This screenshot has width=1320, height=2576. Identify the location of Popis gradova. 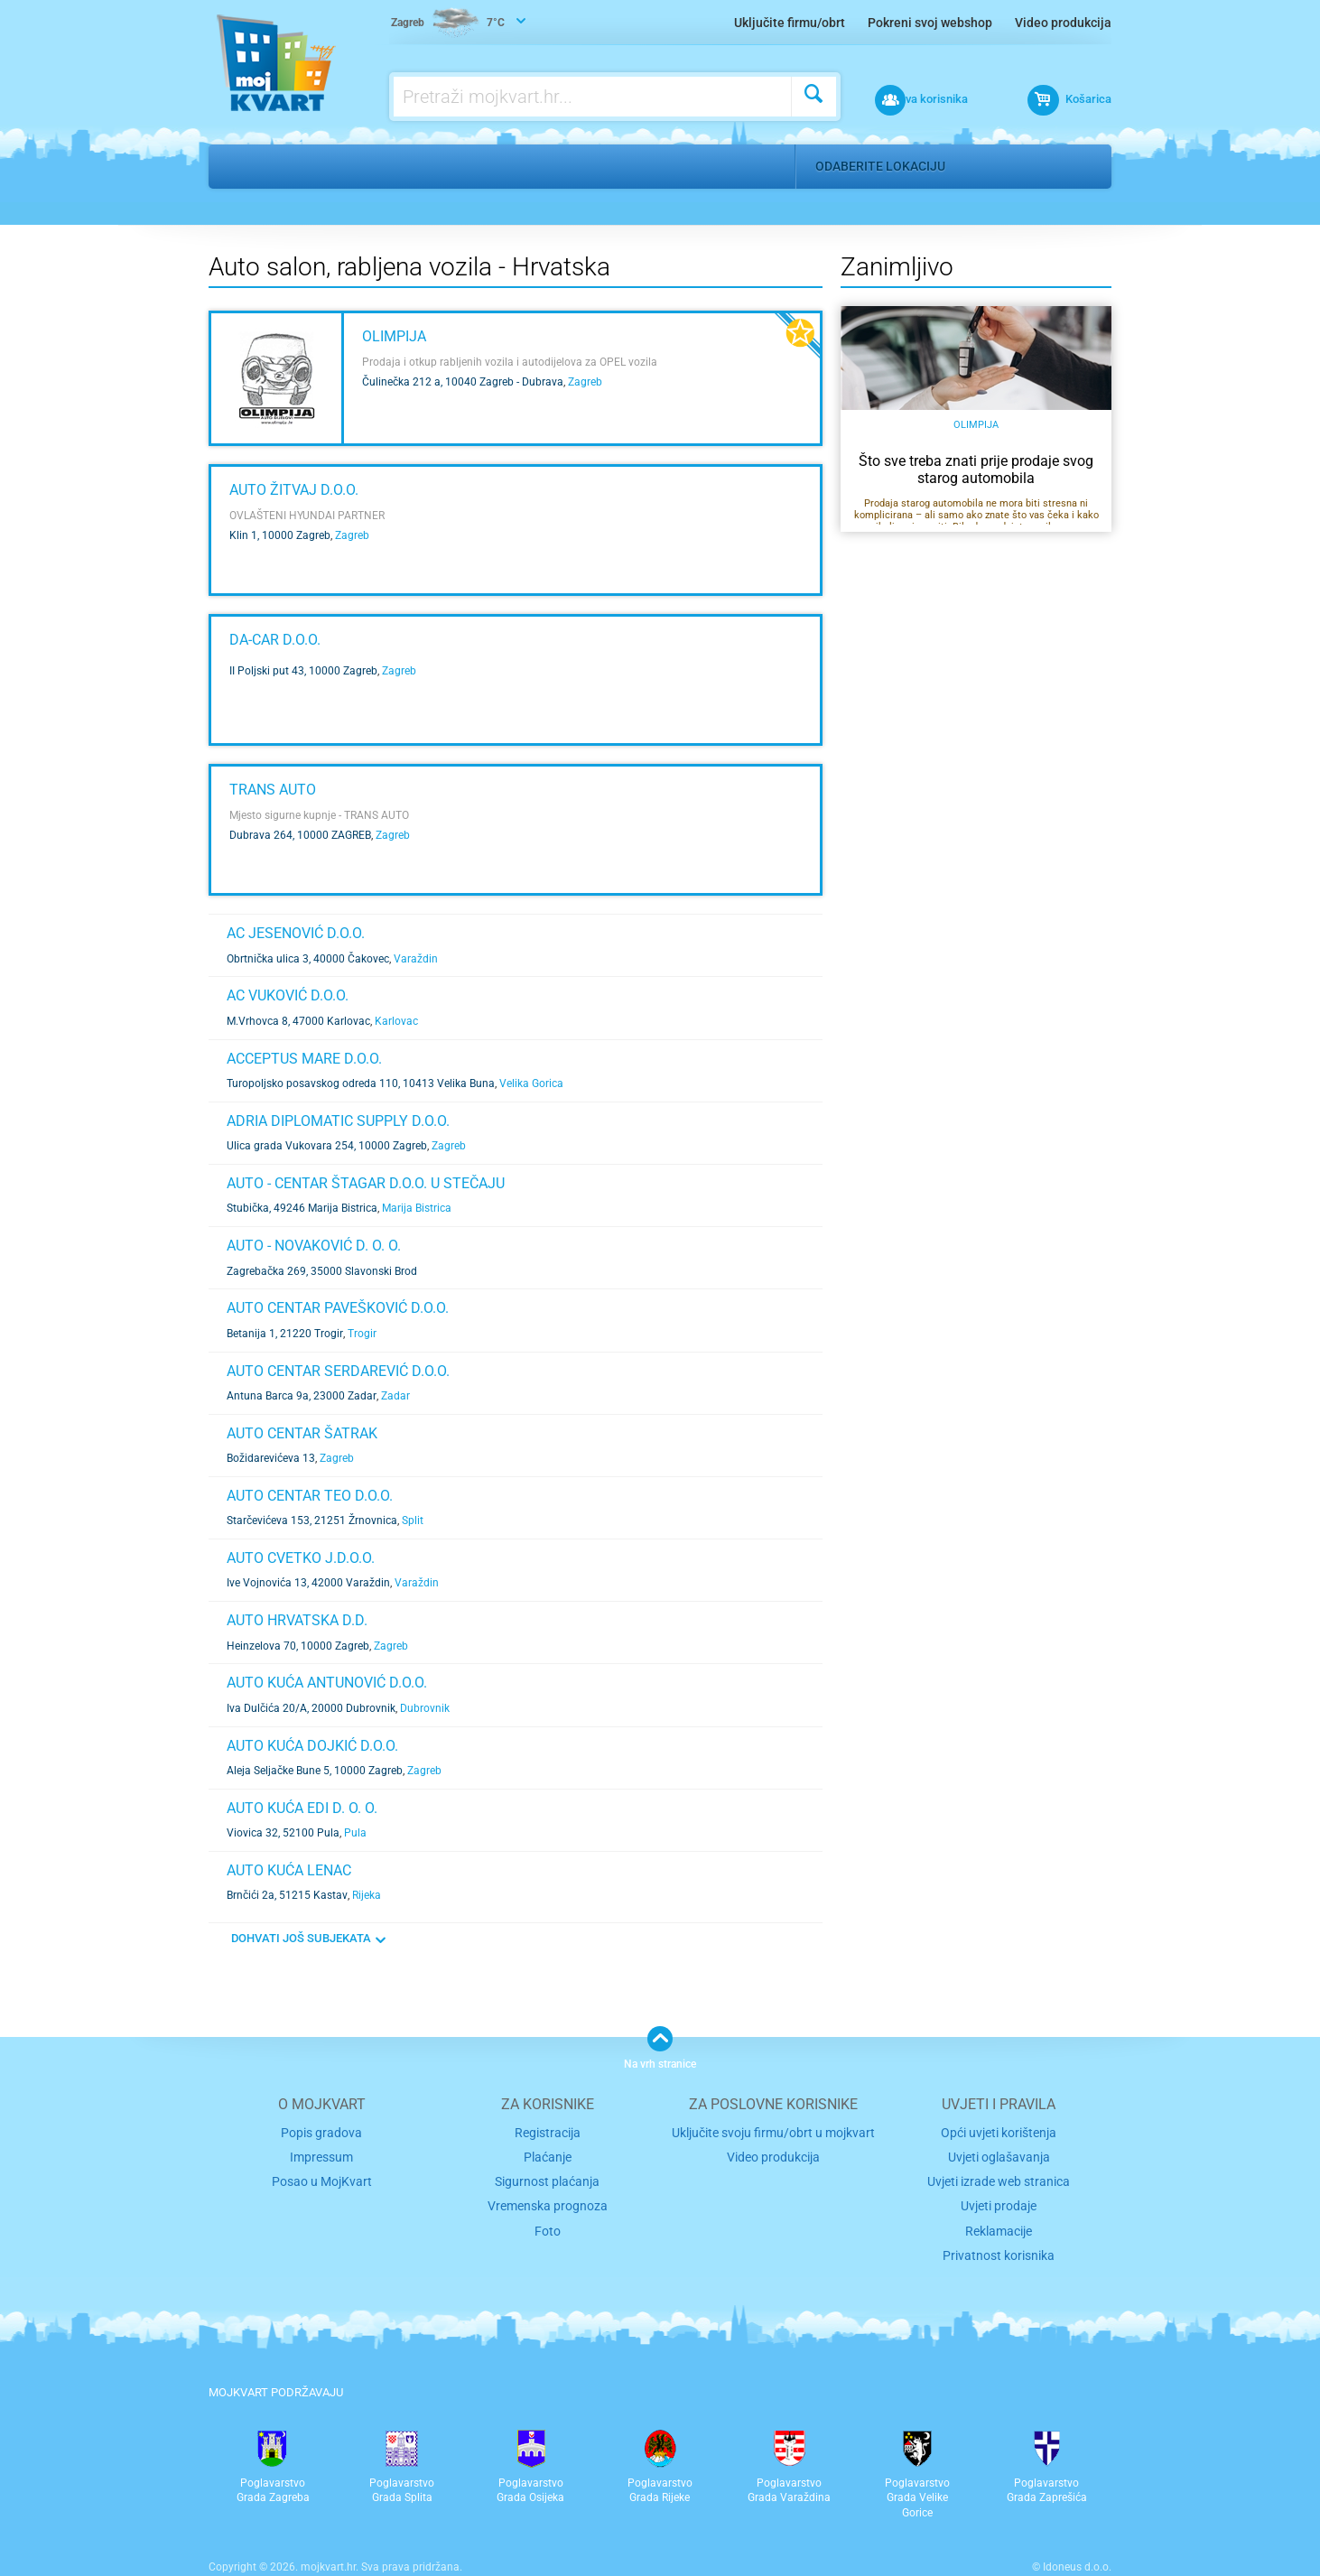
(321, 2131).